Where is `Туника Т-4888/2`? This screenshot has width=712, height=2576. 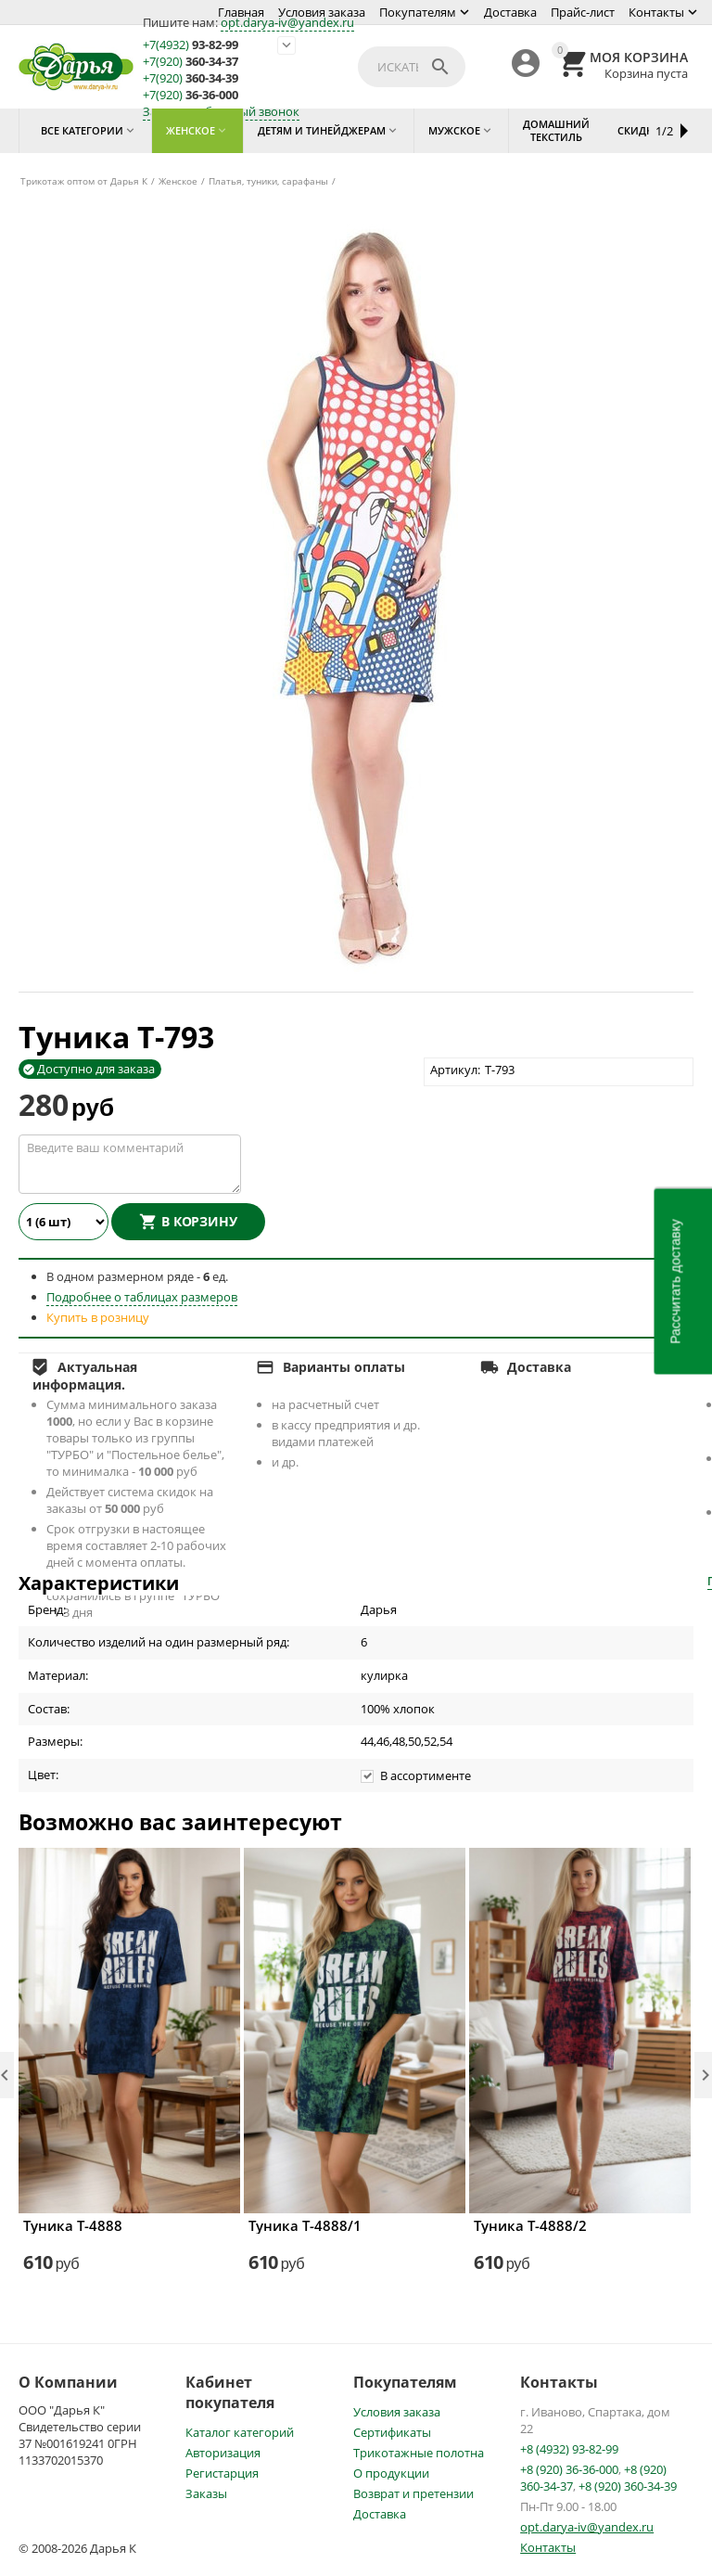
Туника Т-4888/2 is located at coordinates (530, 2225).